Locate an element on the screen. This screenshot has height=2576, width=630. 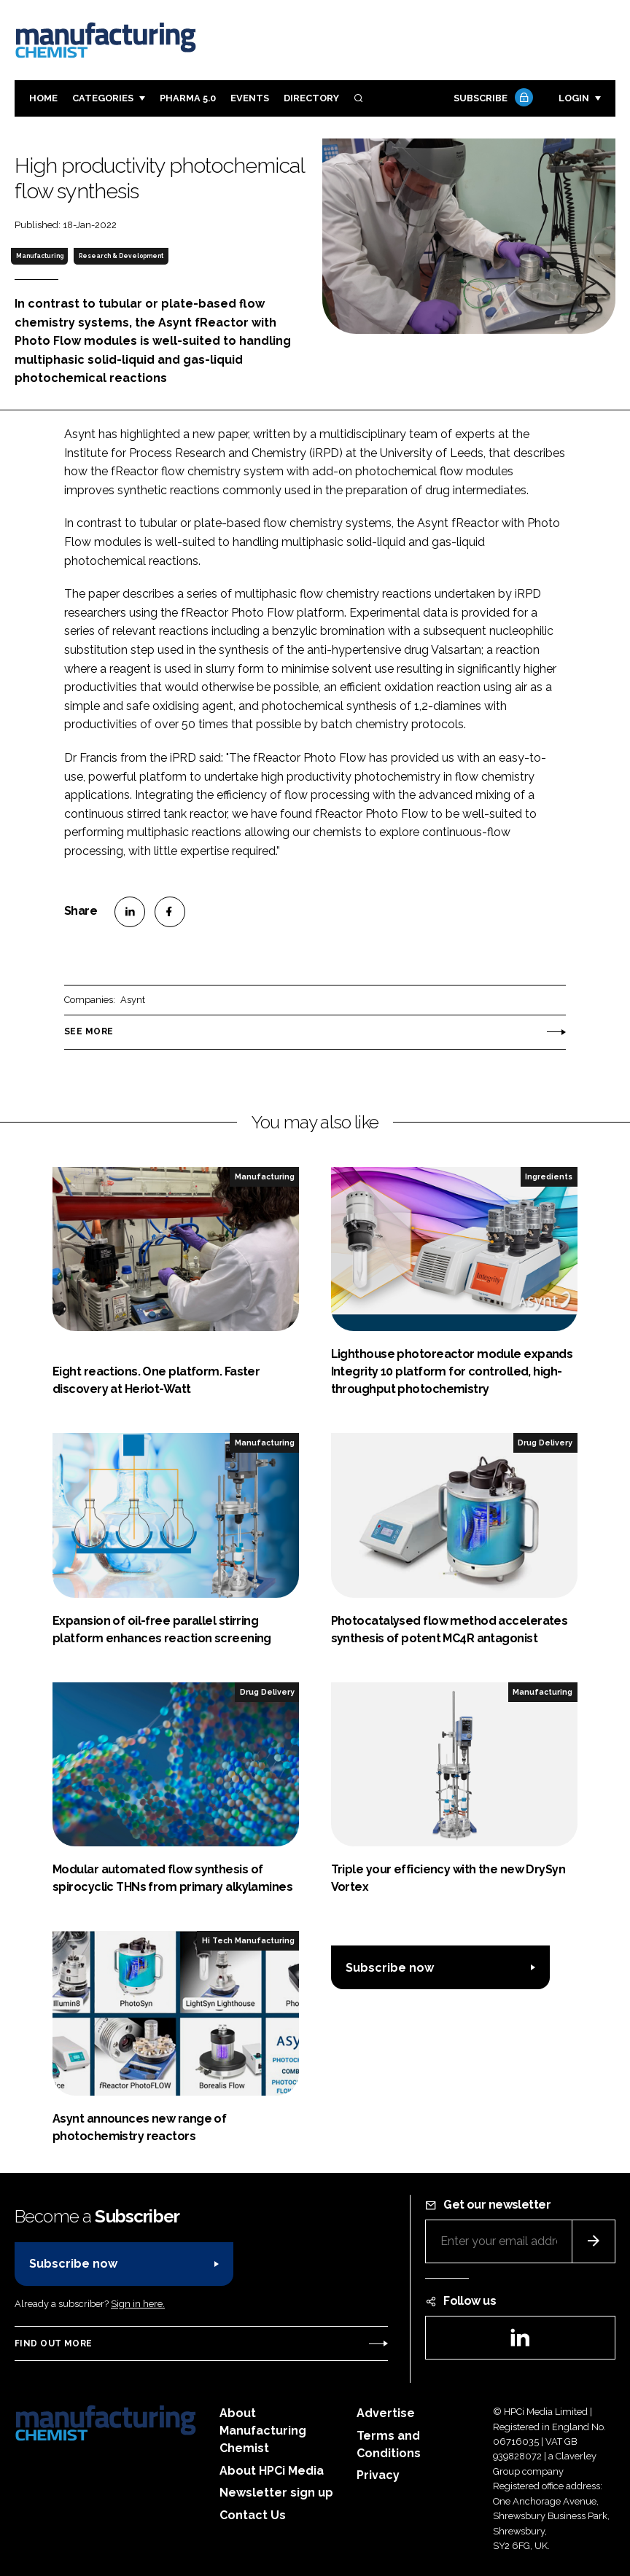
Events is located at coordinates (249, 98).